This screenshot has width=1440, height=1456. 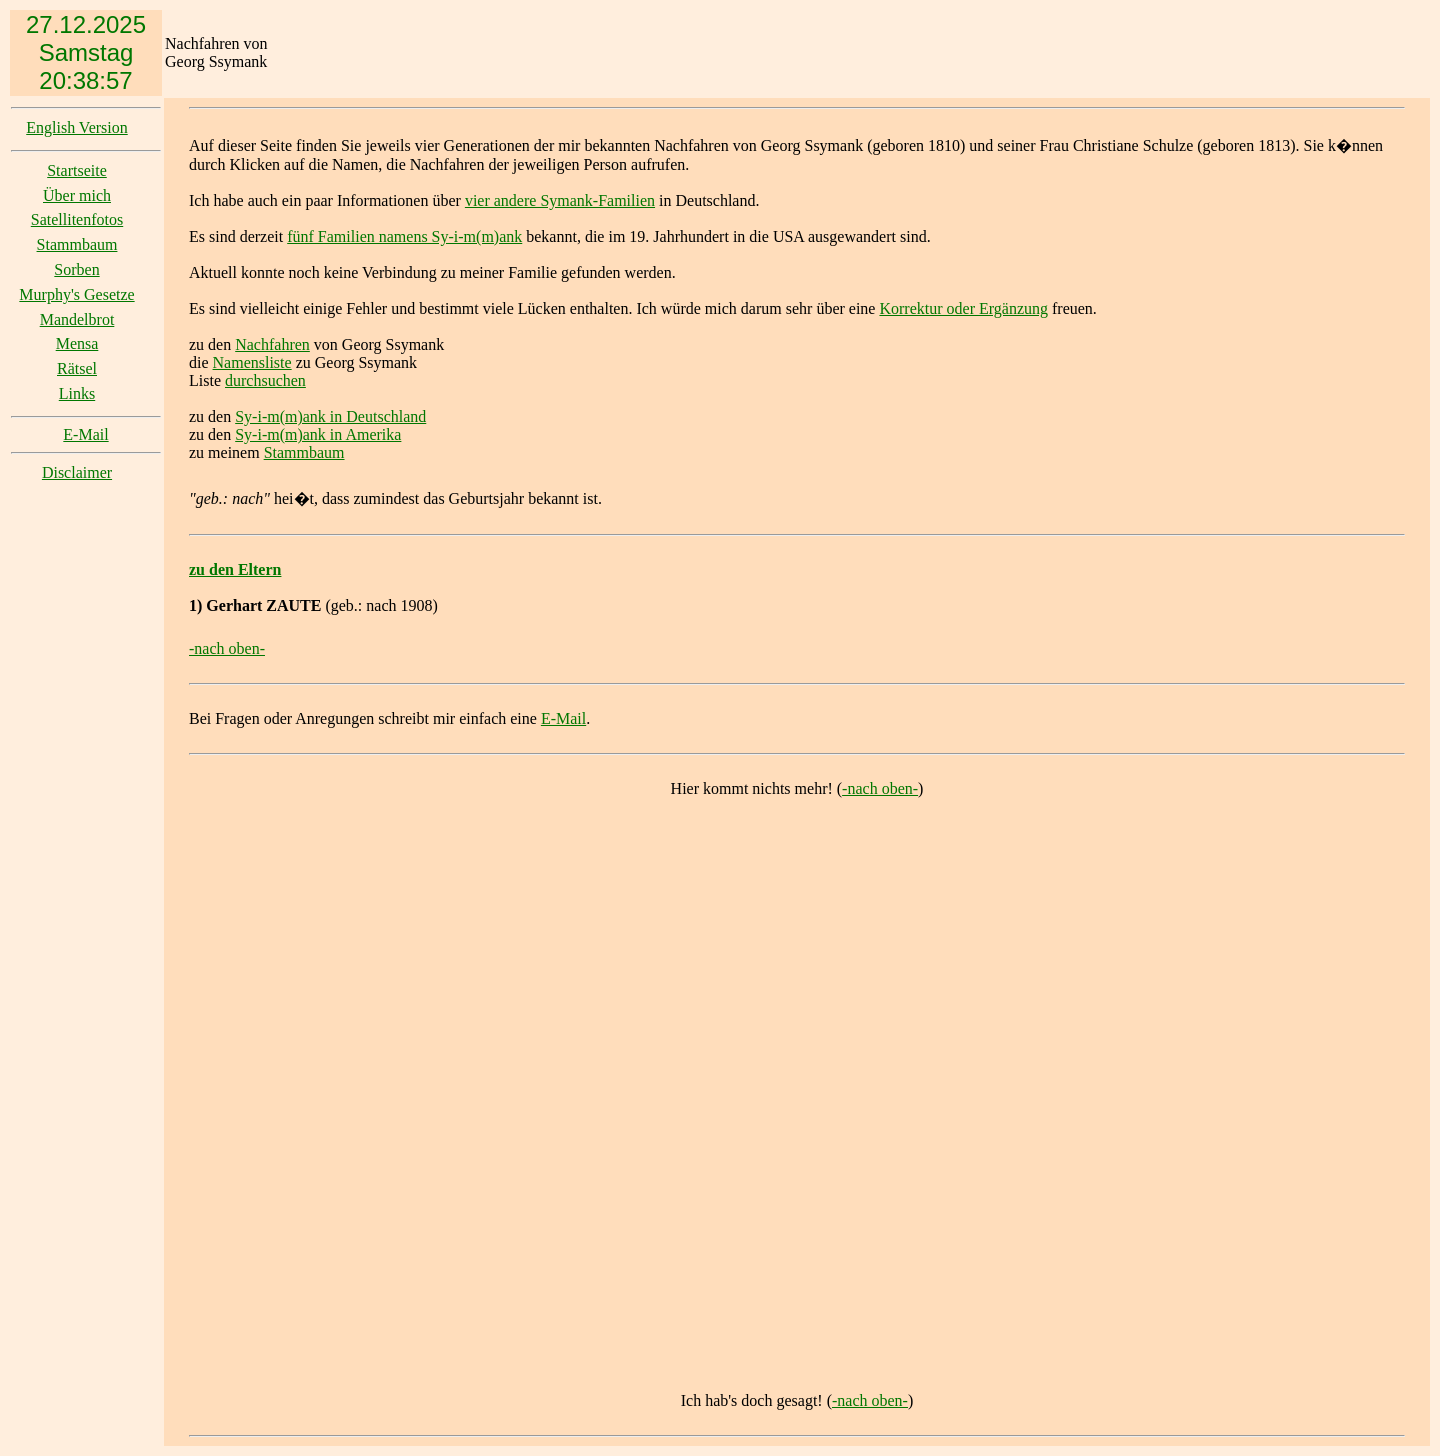 What do you see at coordinates (85, 434) in the screenshot?
I see `E-Mail` at bounding box center [85, 434].